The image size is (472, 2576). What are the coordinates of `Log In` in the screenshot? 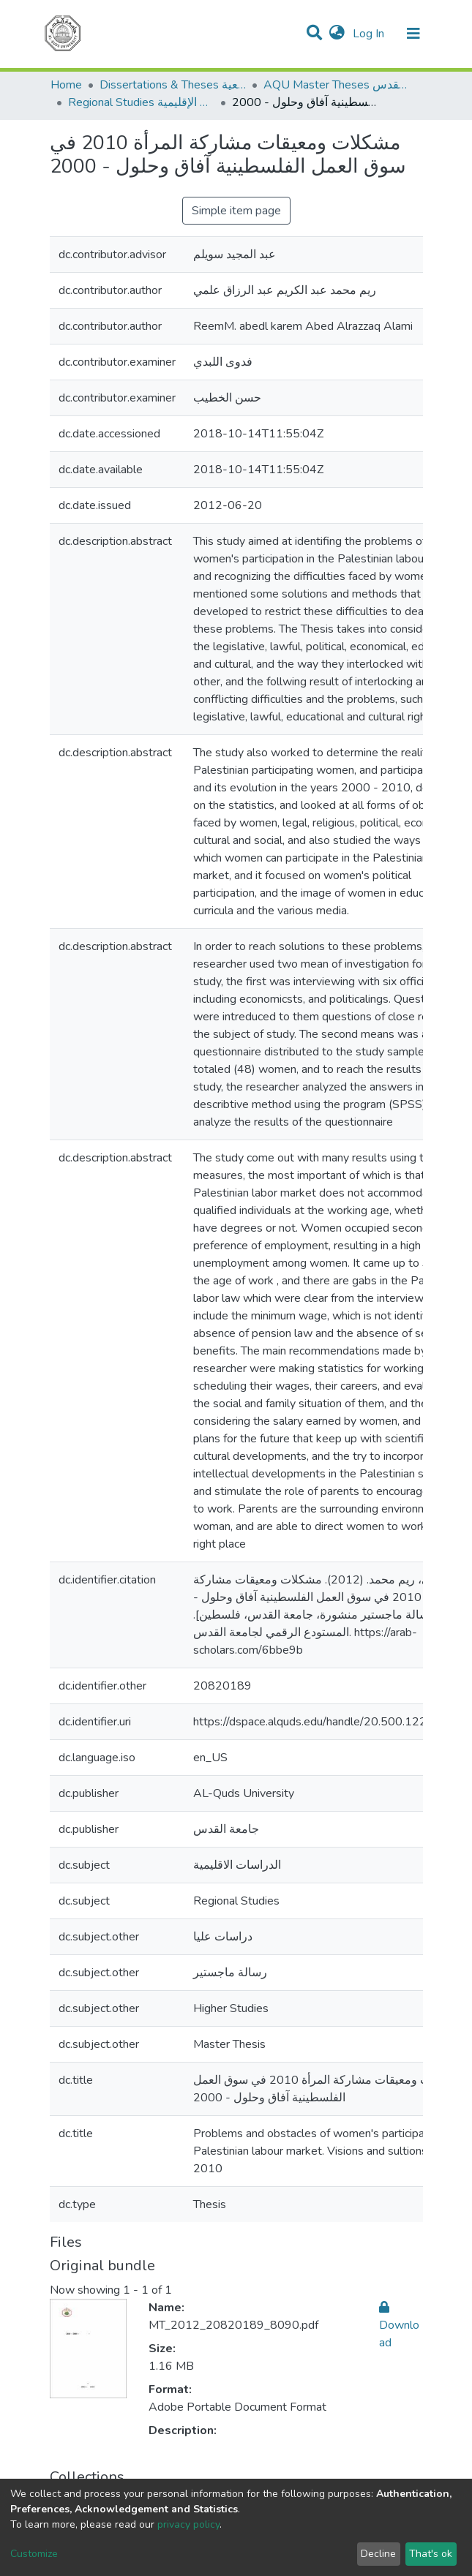 It's located at (370, 34).